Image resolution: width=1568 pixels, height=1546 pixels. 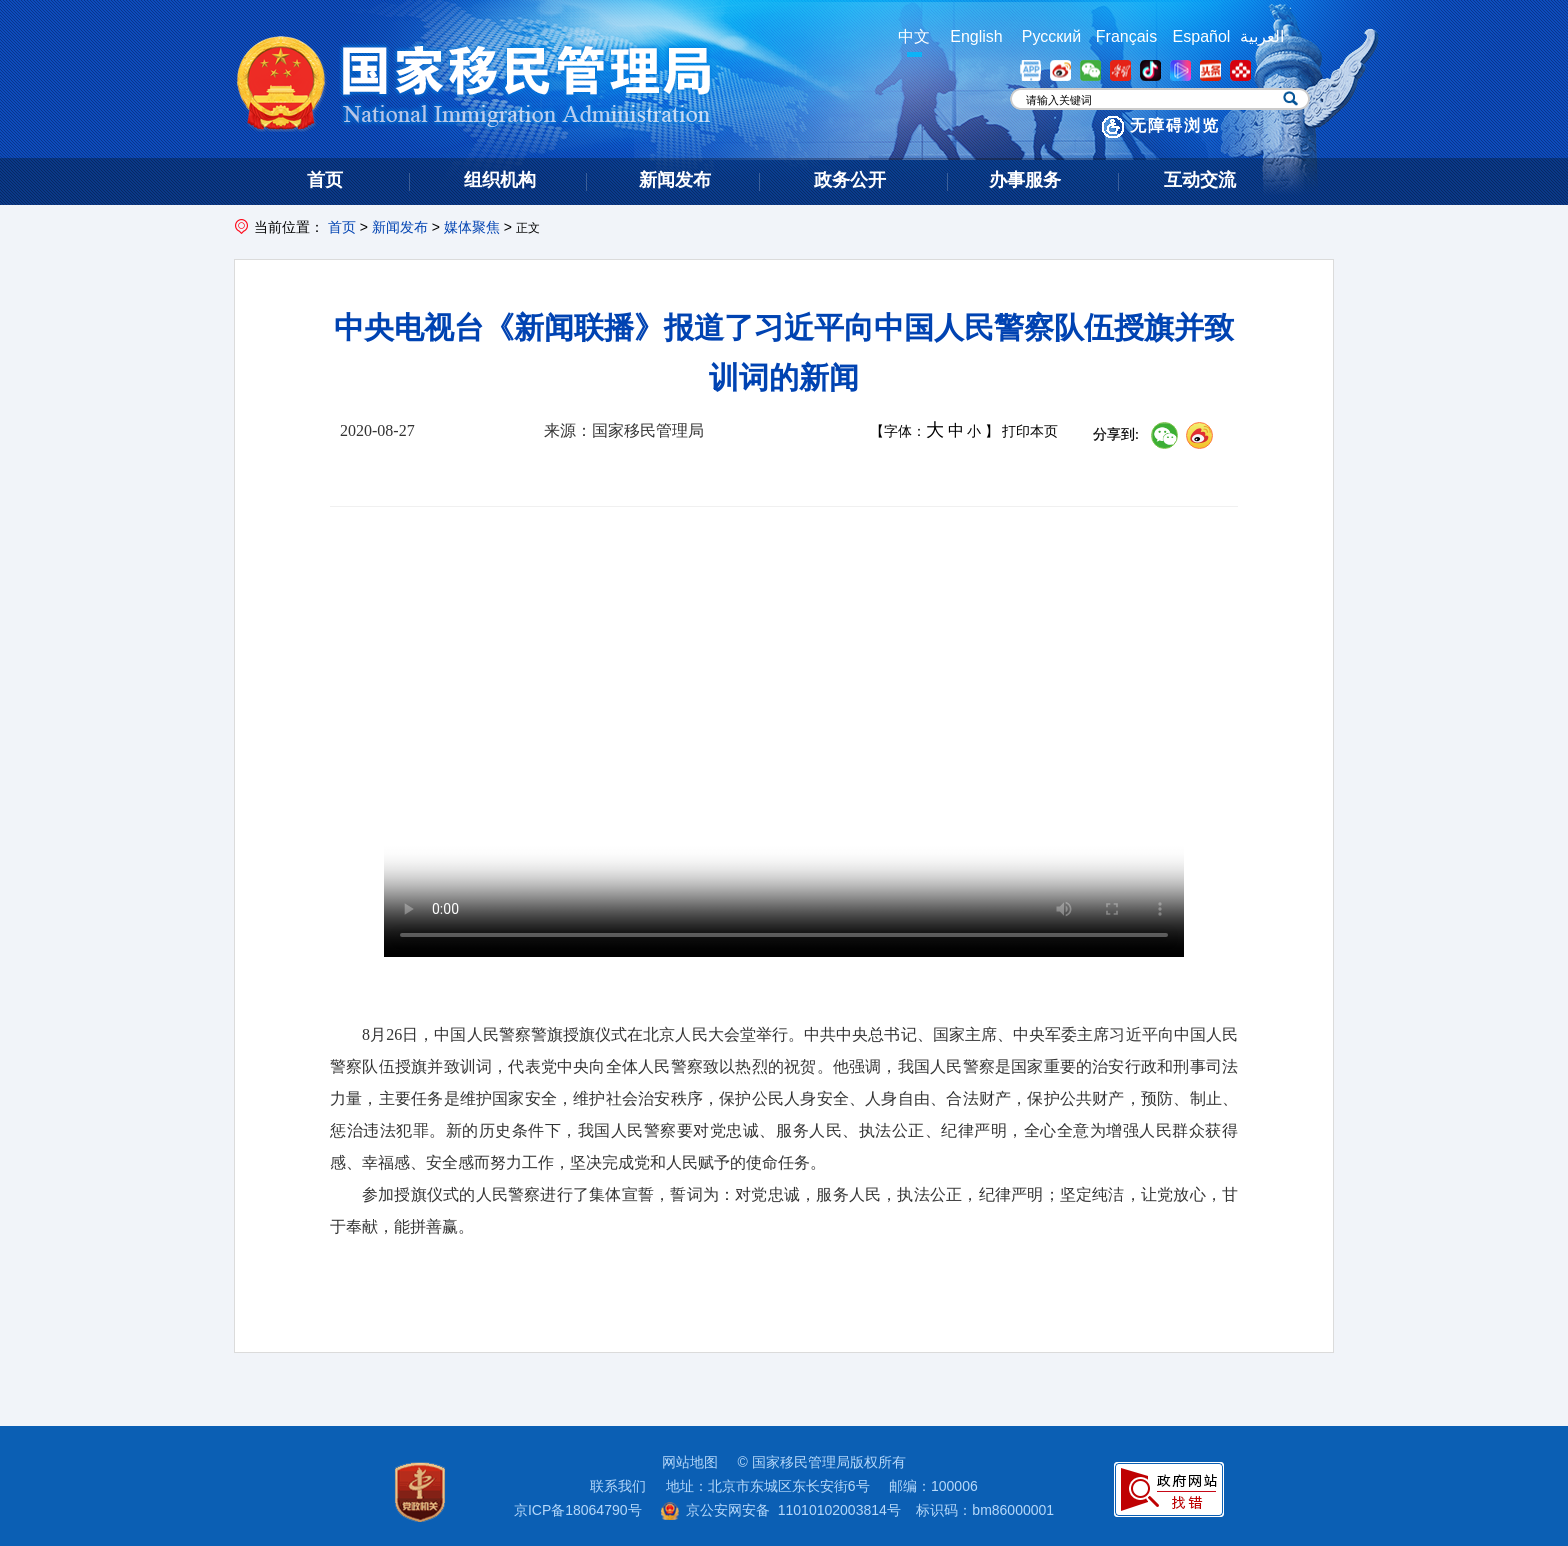 What do you see at coordinates (1116, 434) in the screenshot?
I see `分享到:` at bounding box center [1116, 434].